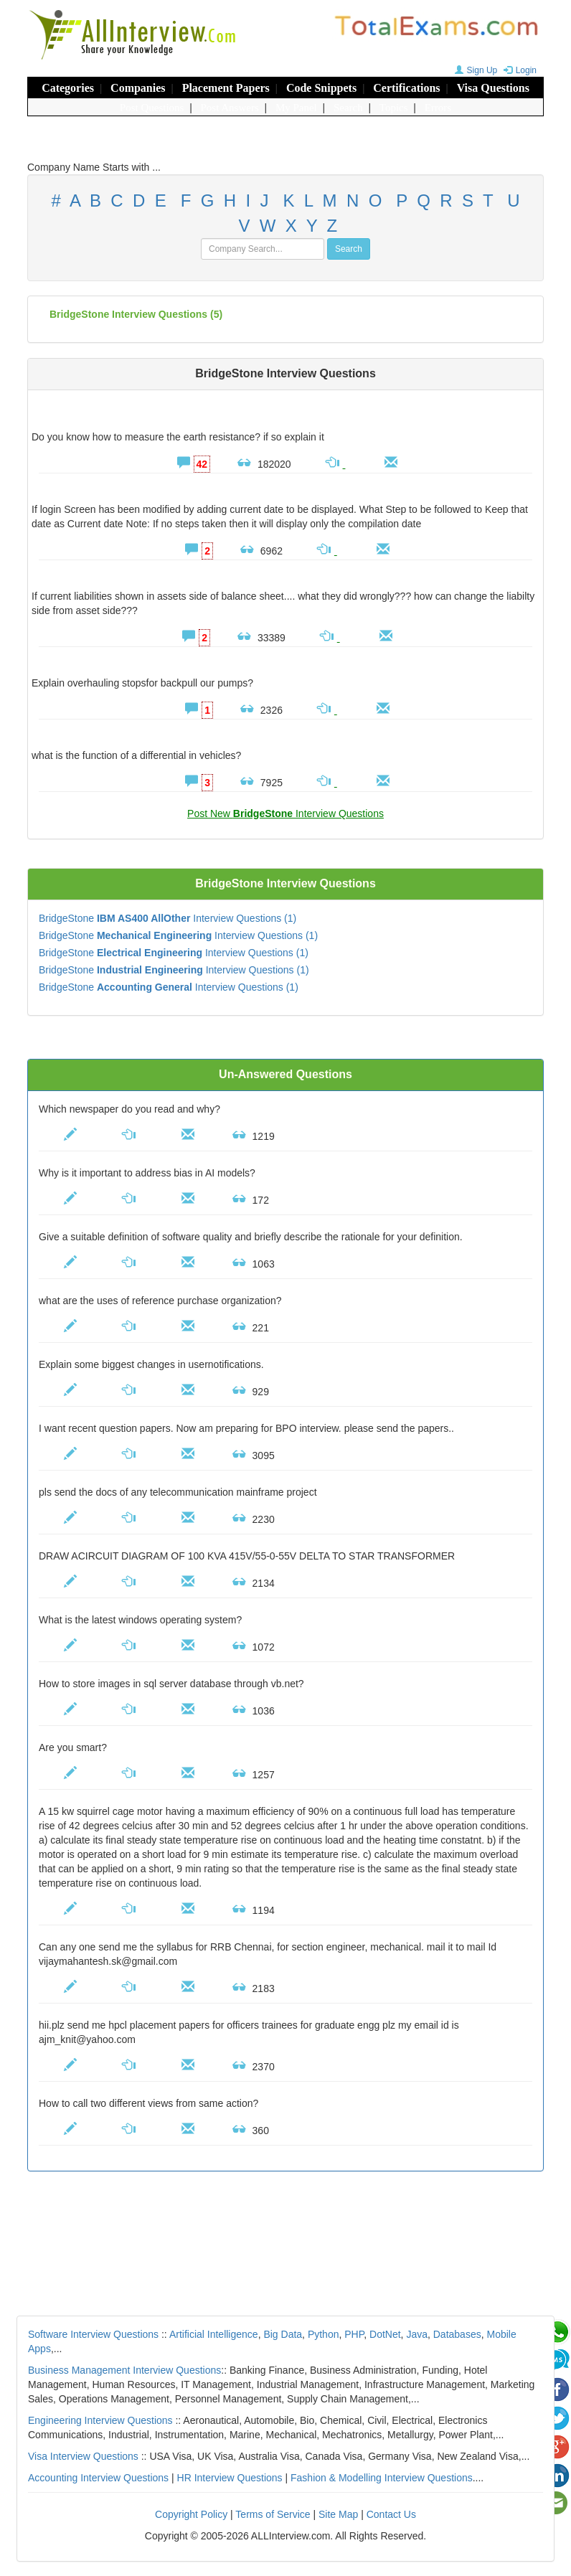 This screenshot has width=571, height=2576. What do you see at coordinates (323, 2334) in the screenshot?
I see `Python` at bounding box center [323, 2334].